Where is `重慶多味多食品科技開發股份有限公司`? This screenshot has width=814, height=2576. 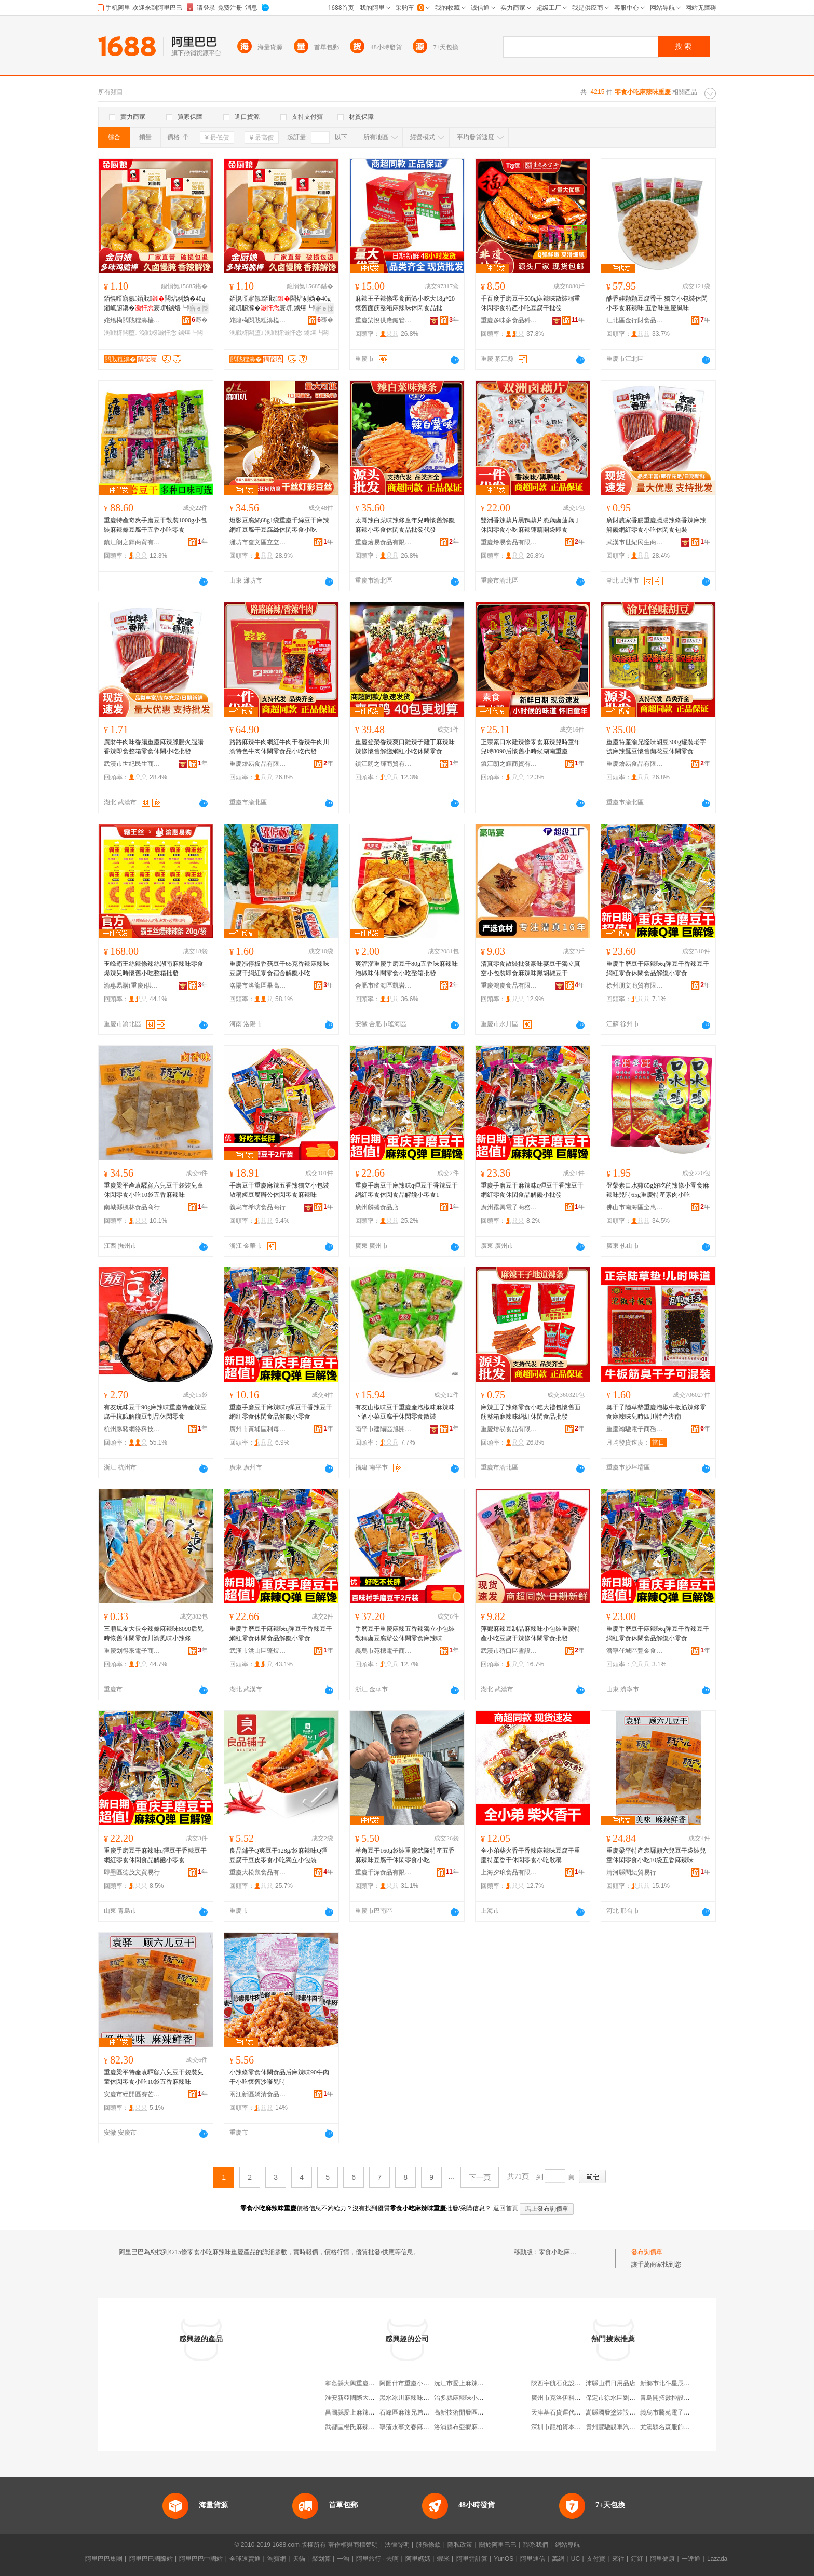 重慶多味多食品科技開發股份有限公司 is located at coordinates (509, 320).